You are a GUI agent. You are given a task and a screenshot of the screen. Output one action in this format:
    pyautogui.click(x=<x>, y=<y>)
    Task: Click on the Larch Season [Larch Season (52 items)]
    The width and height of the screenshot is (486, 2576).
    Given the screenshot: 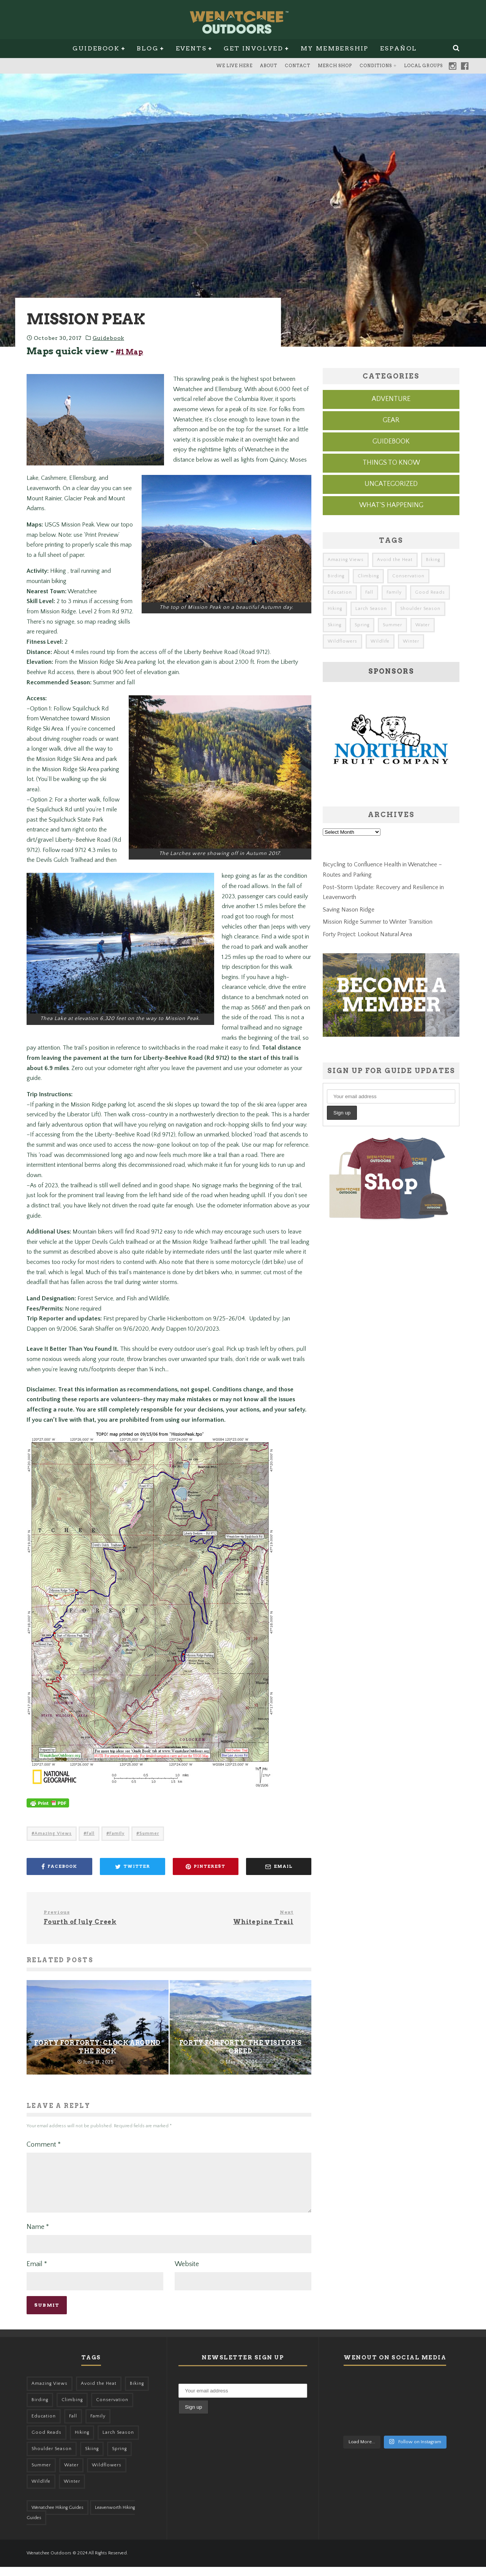 What is the action you would take?
    pyautogui.click(x=371, y=608)
    